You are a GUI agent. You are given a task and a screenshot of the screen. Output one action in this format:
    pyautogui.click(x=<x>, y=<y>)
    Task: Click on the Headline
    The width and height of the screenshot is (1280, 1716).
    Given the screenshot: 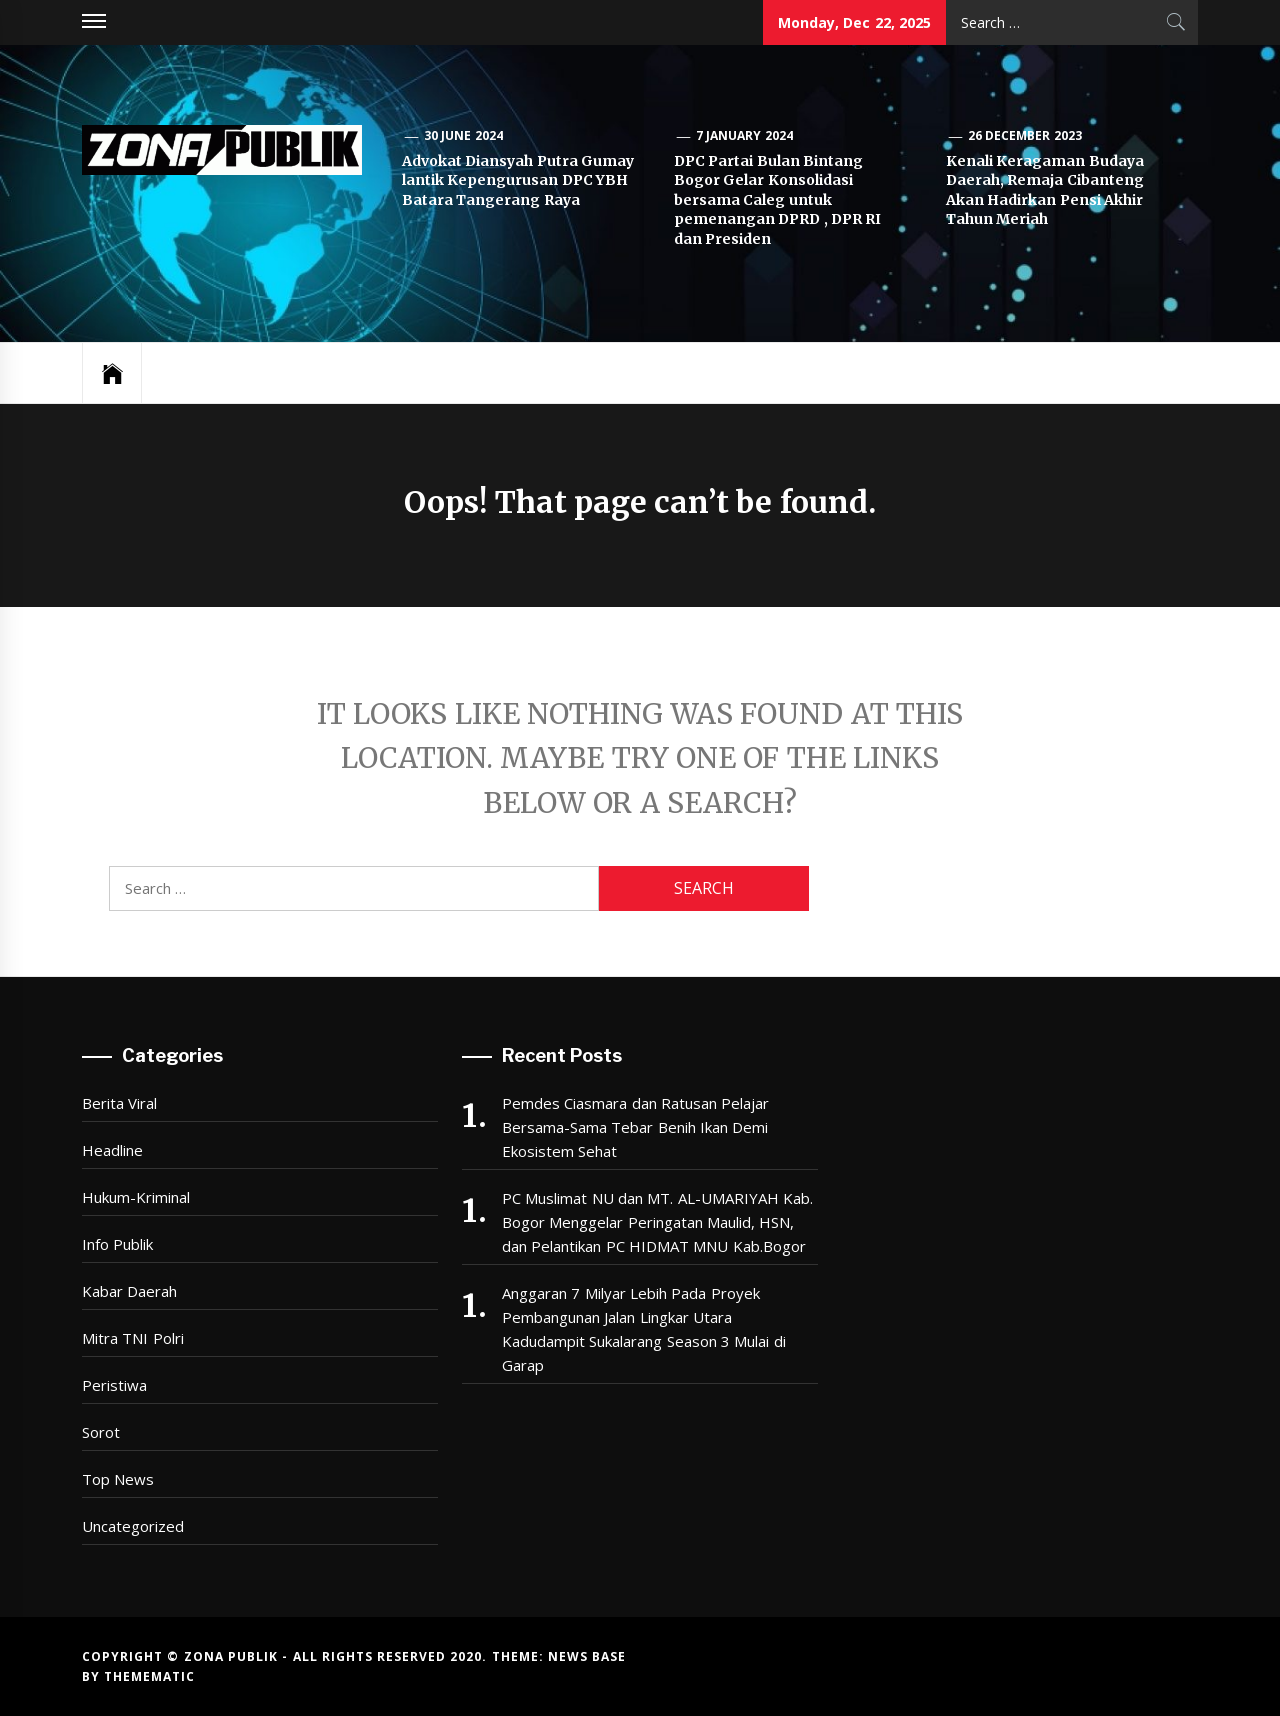 What is the action you would take?
    pyautogui.click(x=112, y=1150)
    